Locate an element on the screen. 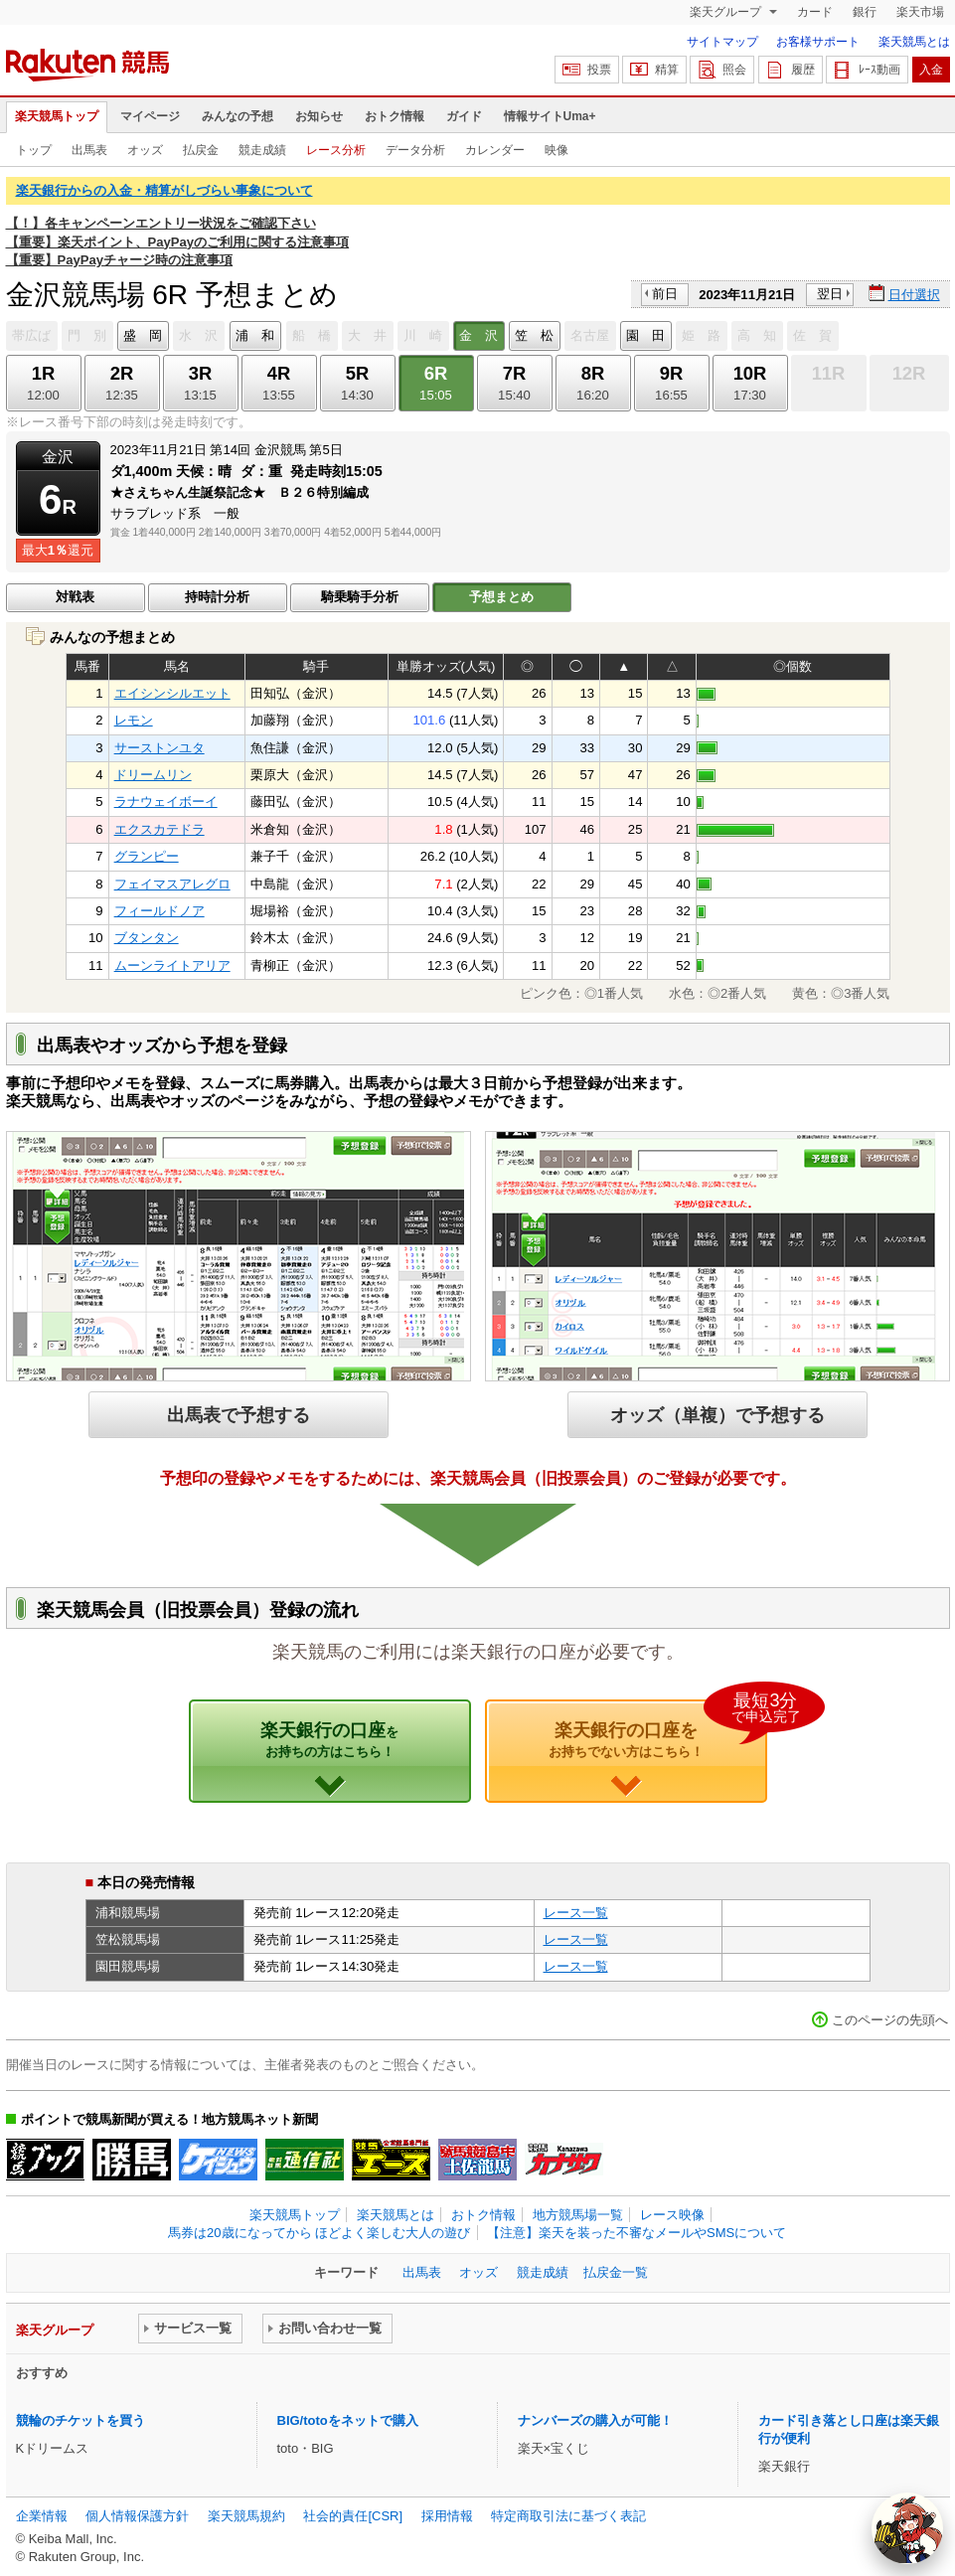  出馬表 is located at coordinates (89, 150).